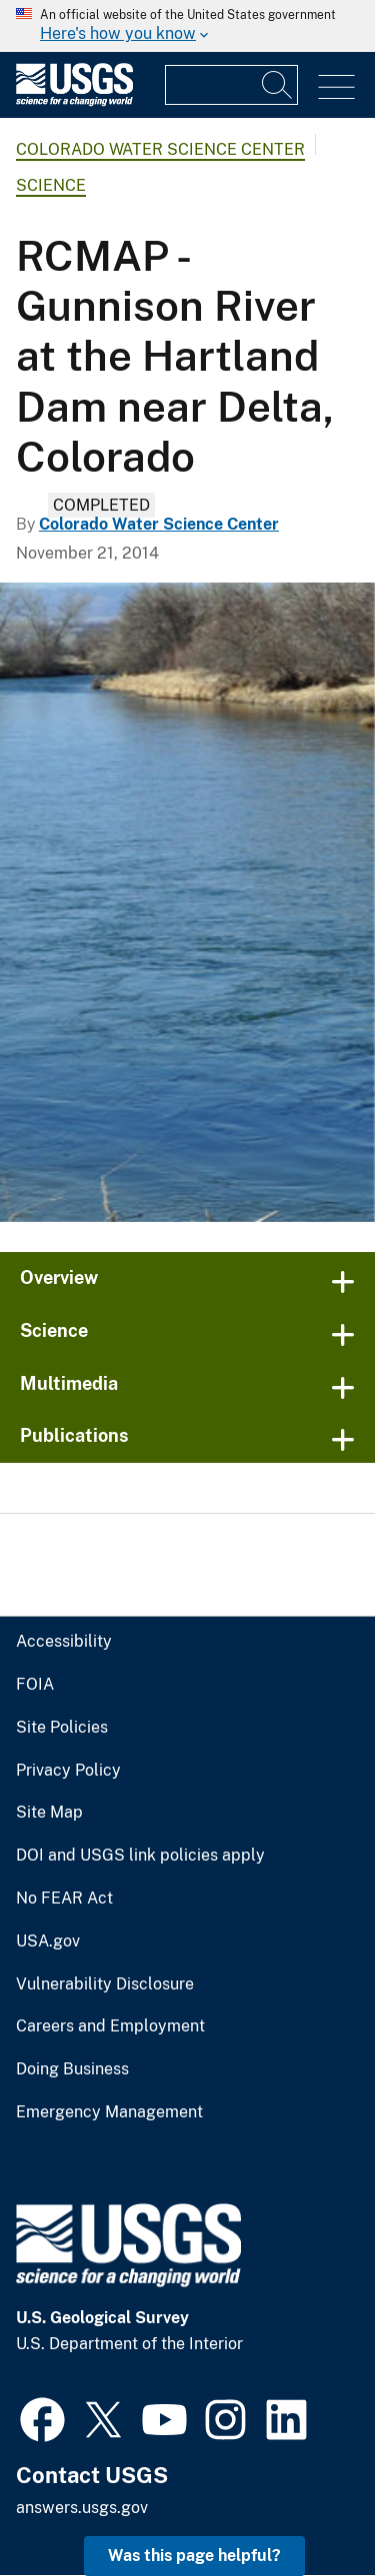 The height and width of the screenshot is (2576, 375). I want to click on Overview, so click(59, 1277).